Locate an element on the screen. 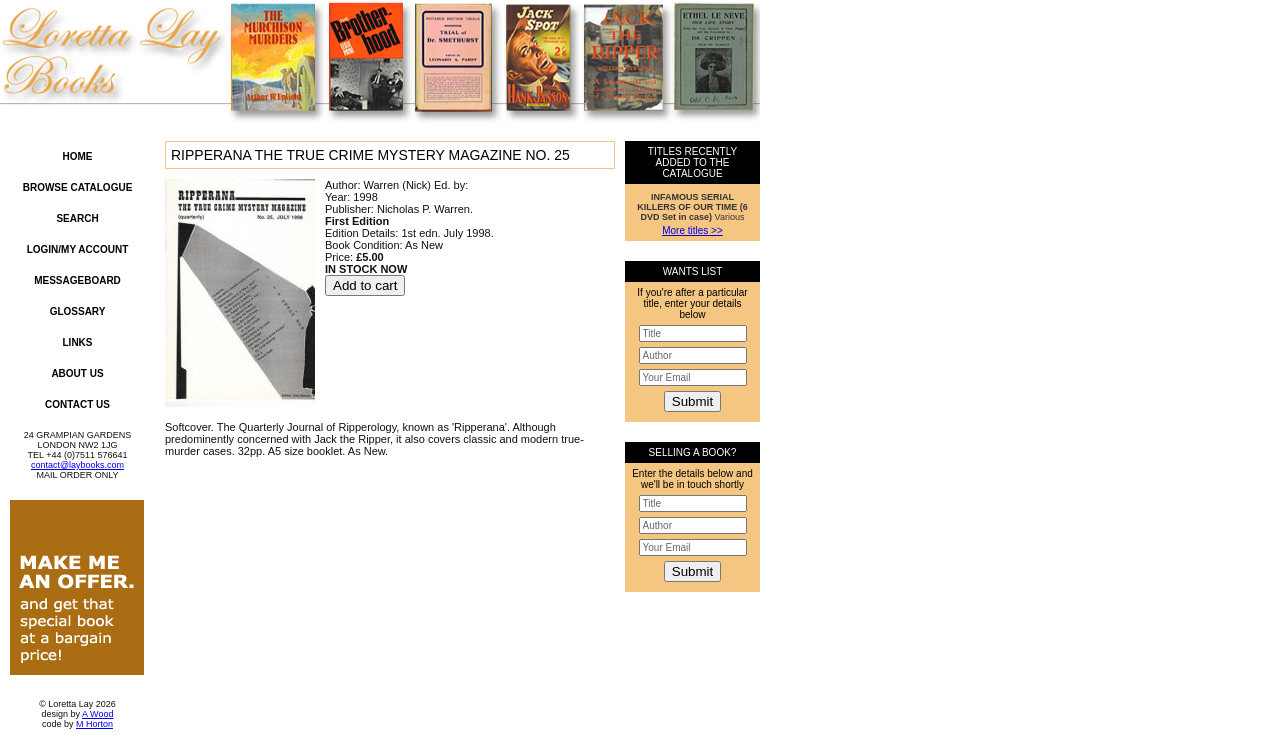  About Us is located at coordinates (77, 373).